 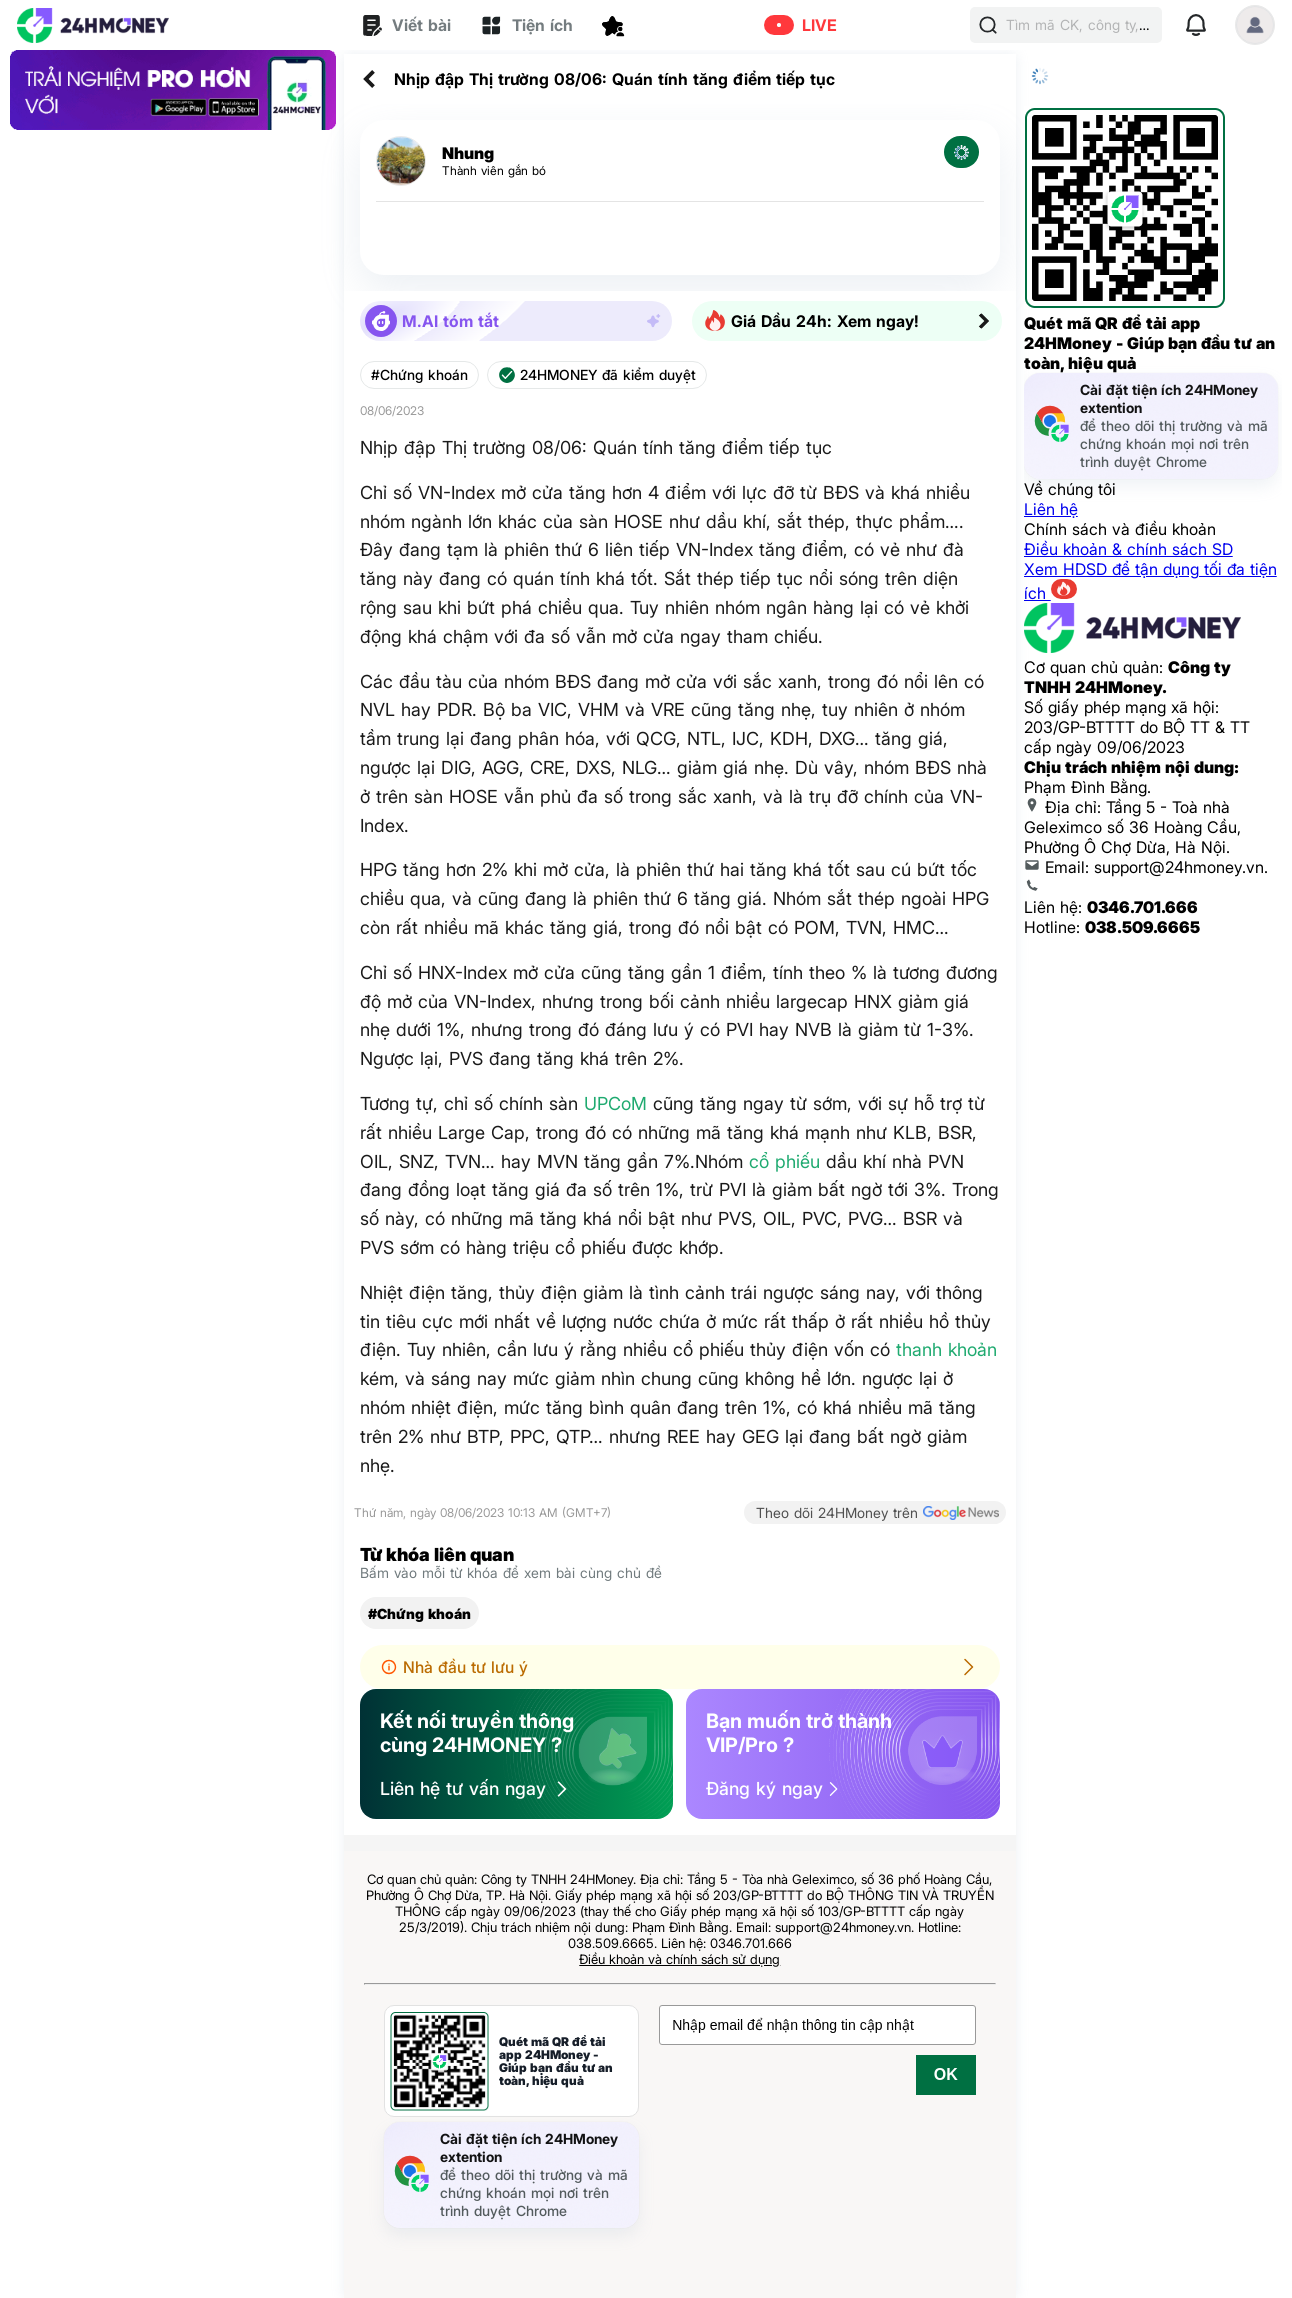 What do you see at coordinates (615, 1103) in the screenshot?
I see `UPCoM` at bounding box center [615, 1103].